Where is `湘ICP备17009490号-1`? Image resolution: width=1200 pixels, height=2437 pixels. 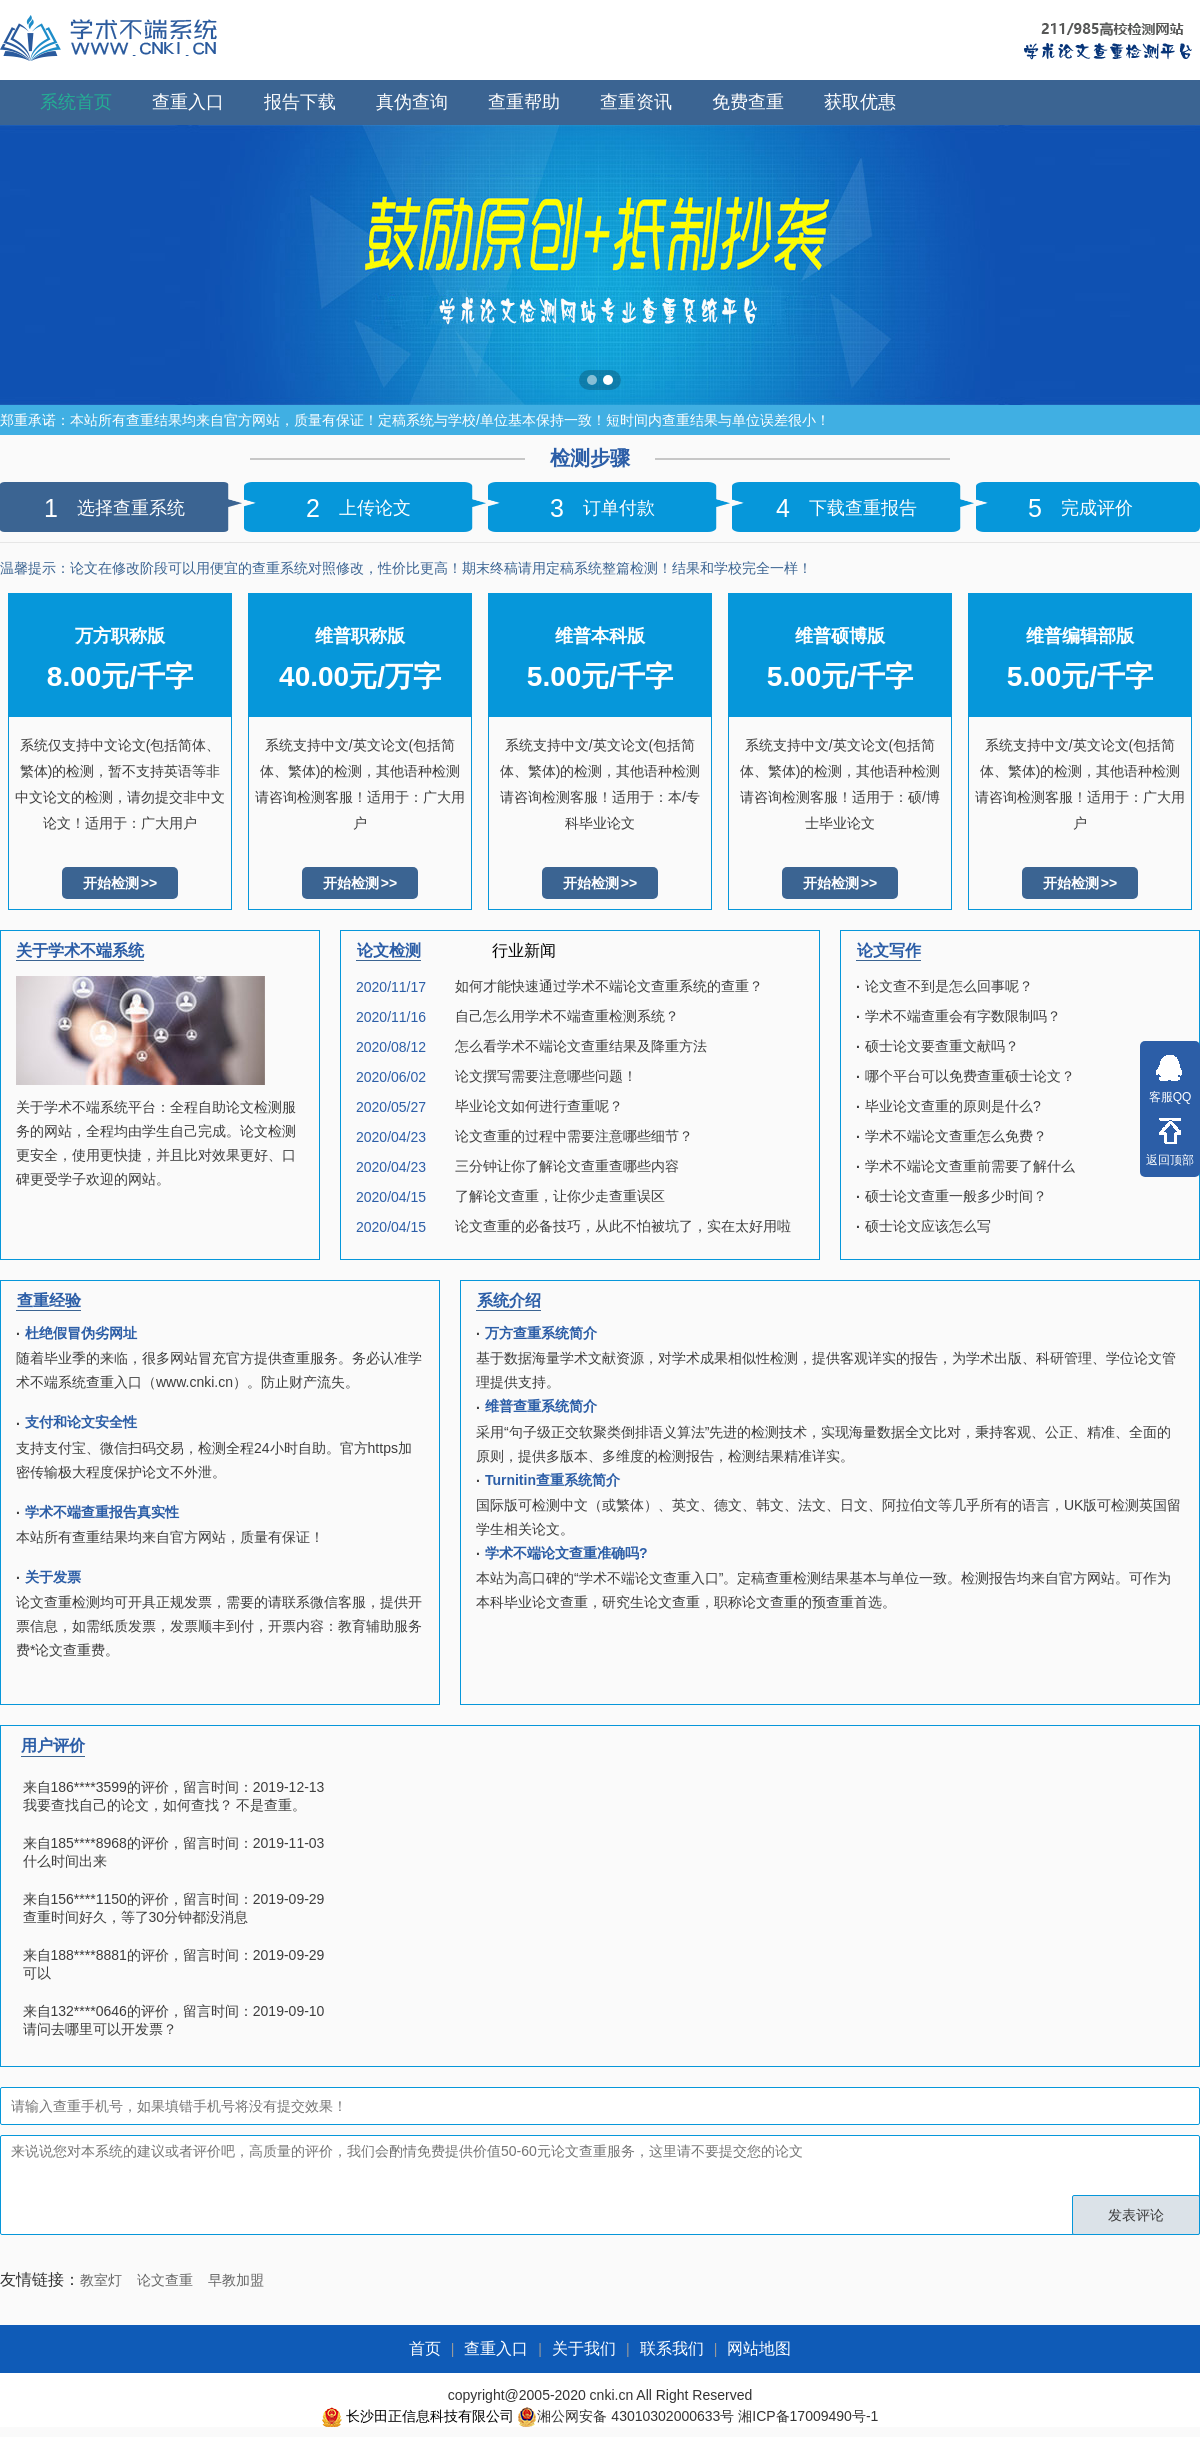 湘ICP备17009490号-1 is located at coordinates (808, 2416).